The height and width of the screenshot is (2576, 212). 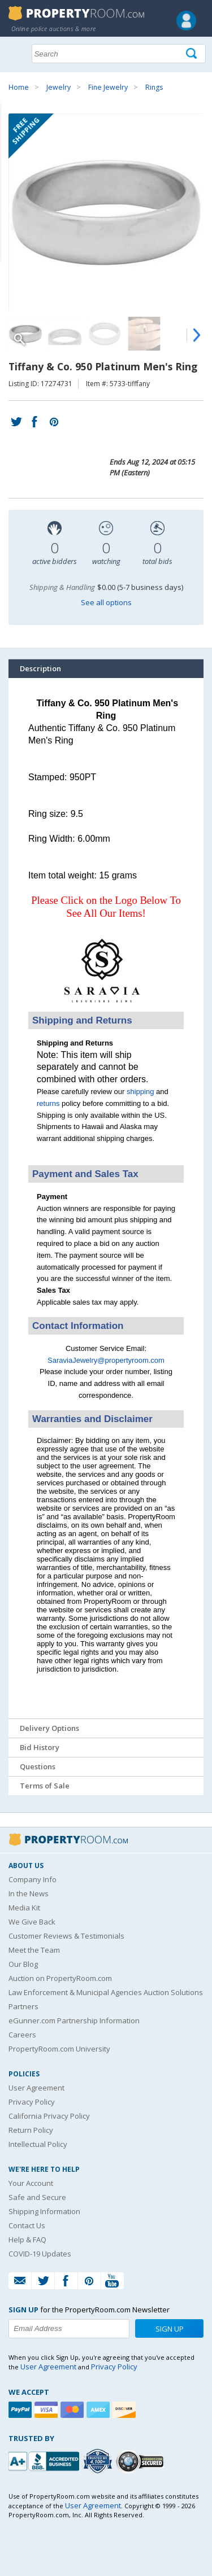 I want to click on Shipping Information, so click(x=44, y=2211).